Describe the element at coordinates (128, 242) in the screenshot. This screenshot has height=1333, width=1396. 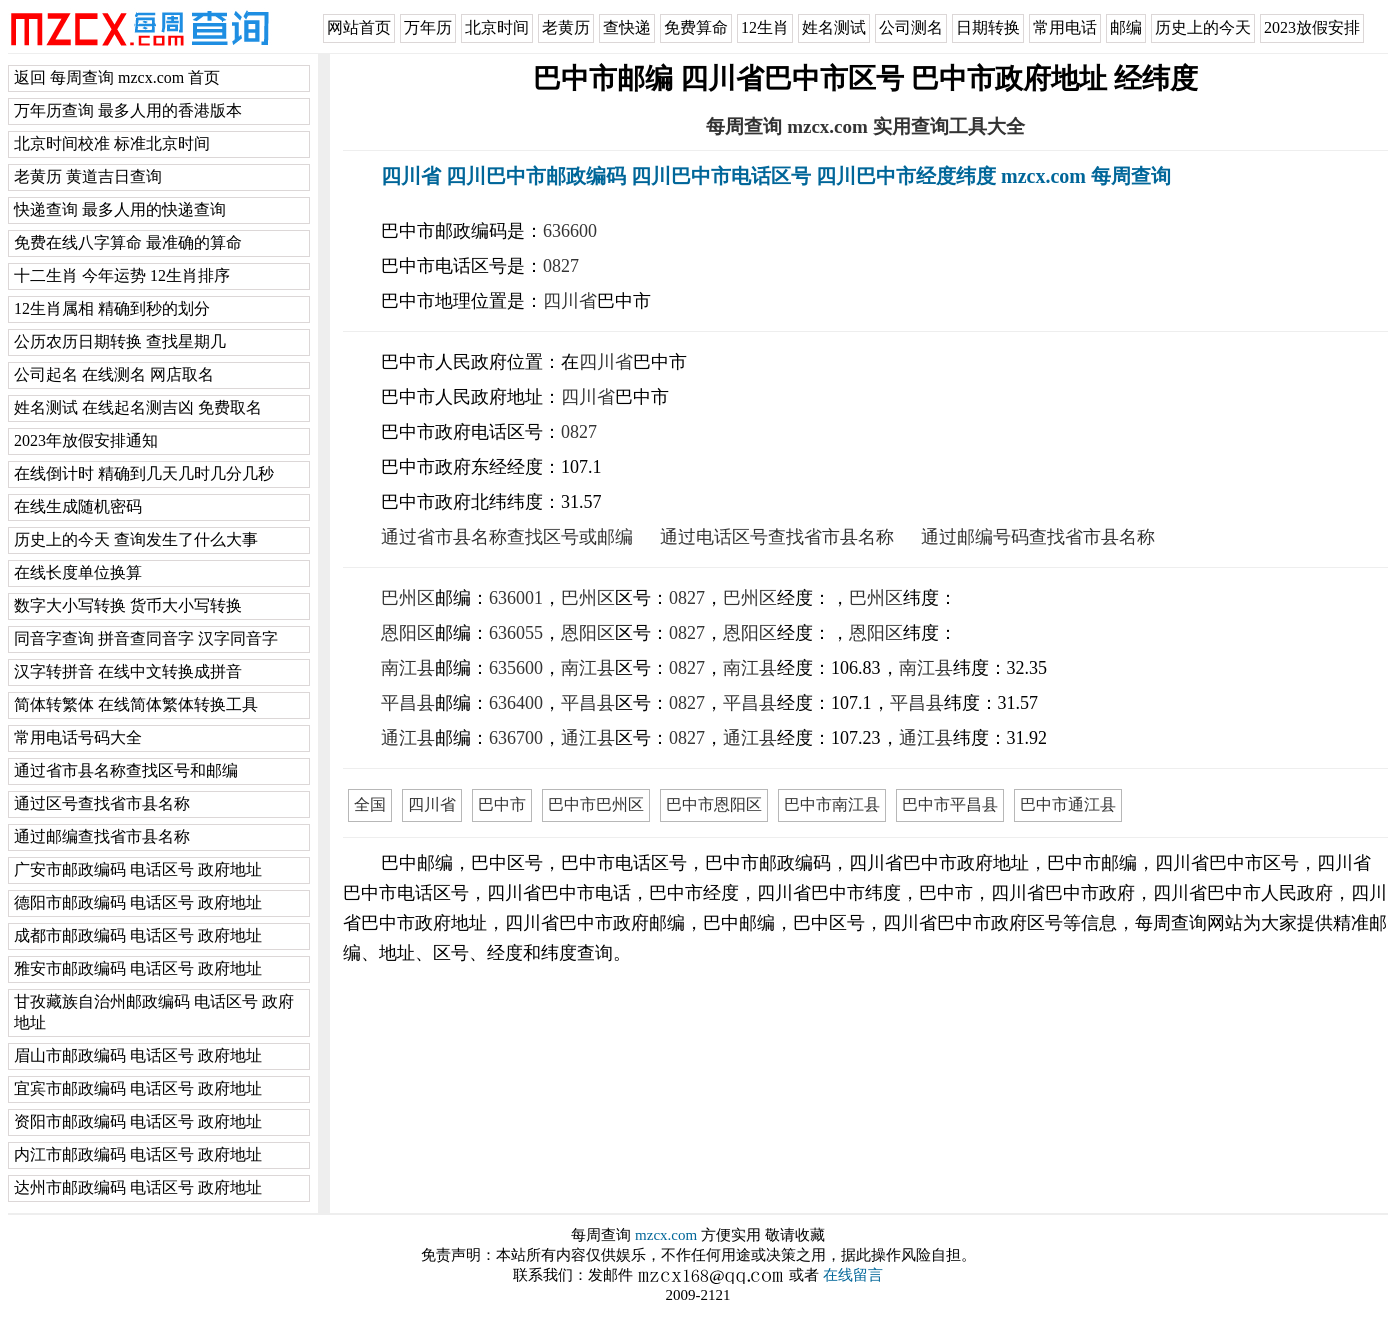
I see `免费在线八字算命 最准确的算命` at that location.